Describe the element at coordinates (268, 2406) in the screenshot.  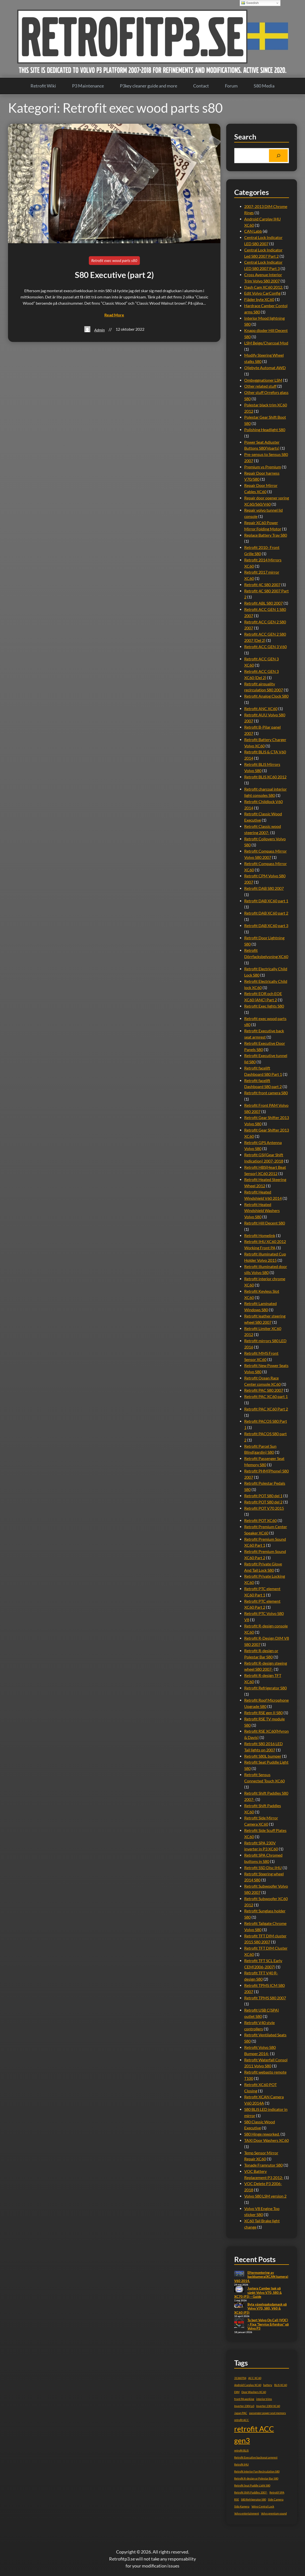
I see `Inverter 230V XC60 [Inverter 230V XC60 (1 objekt)]` at that location.